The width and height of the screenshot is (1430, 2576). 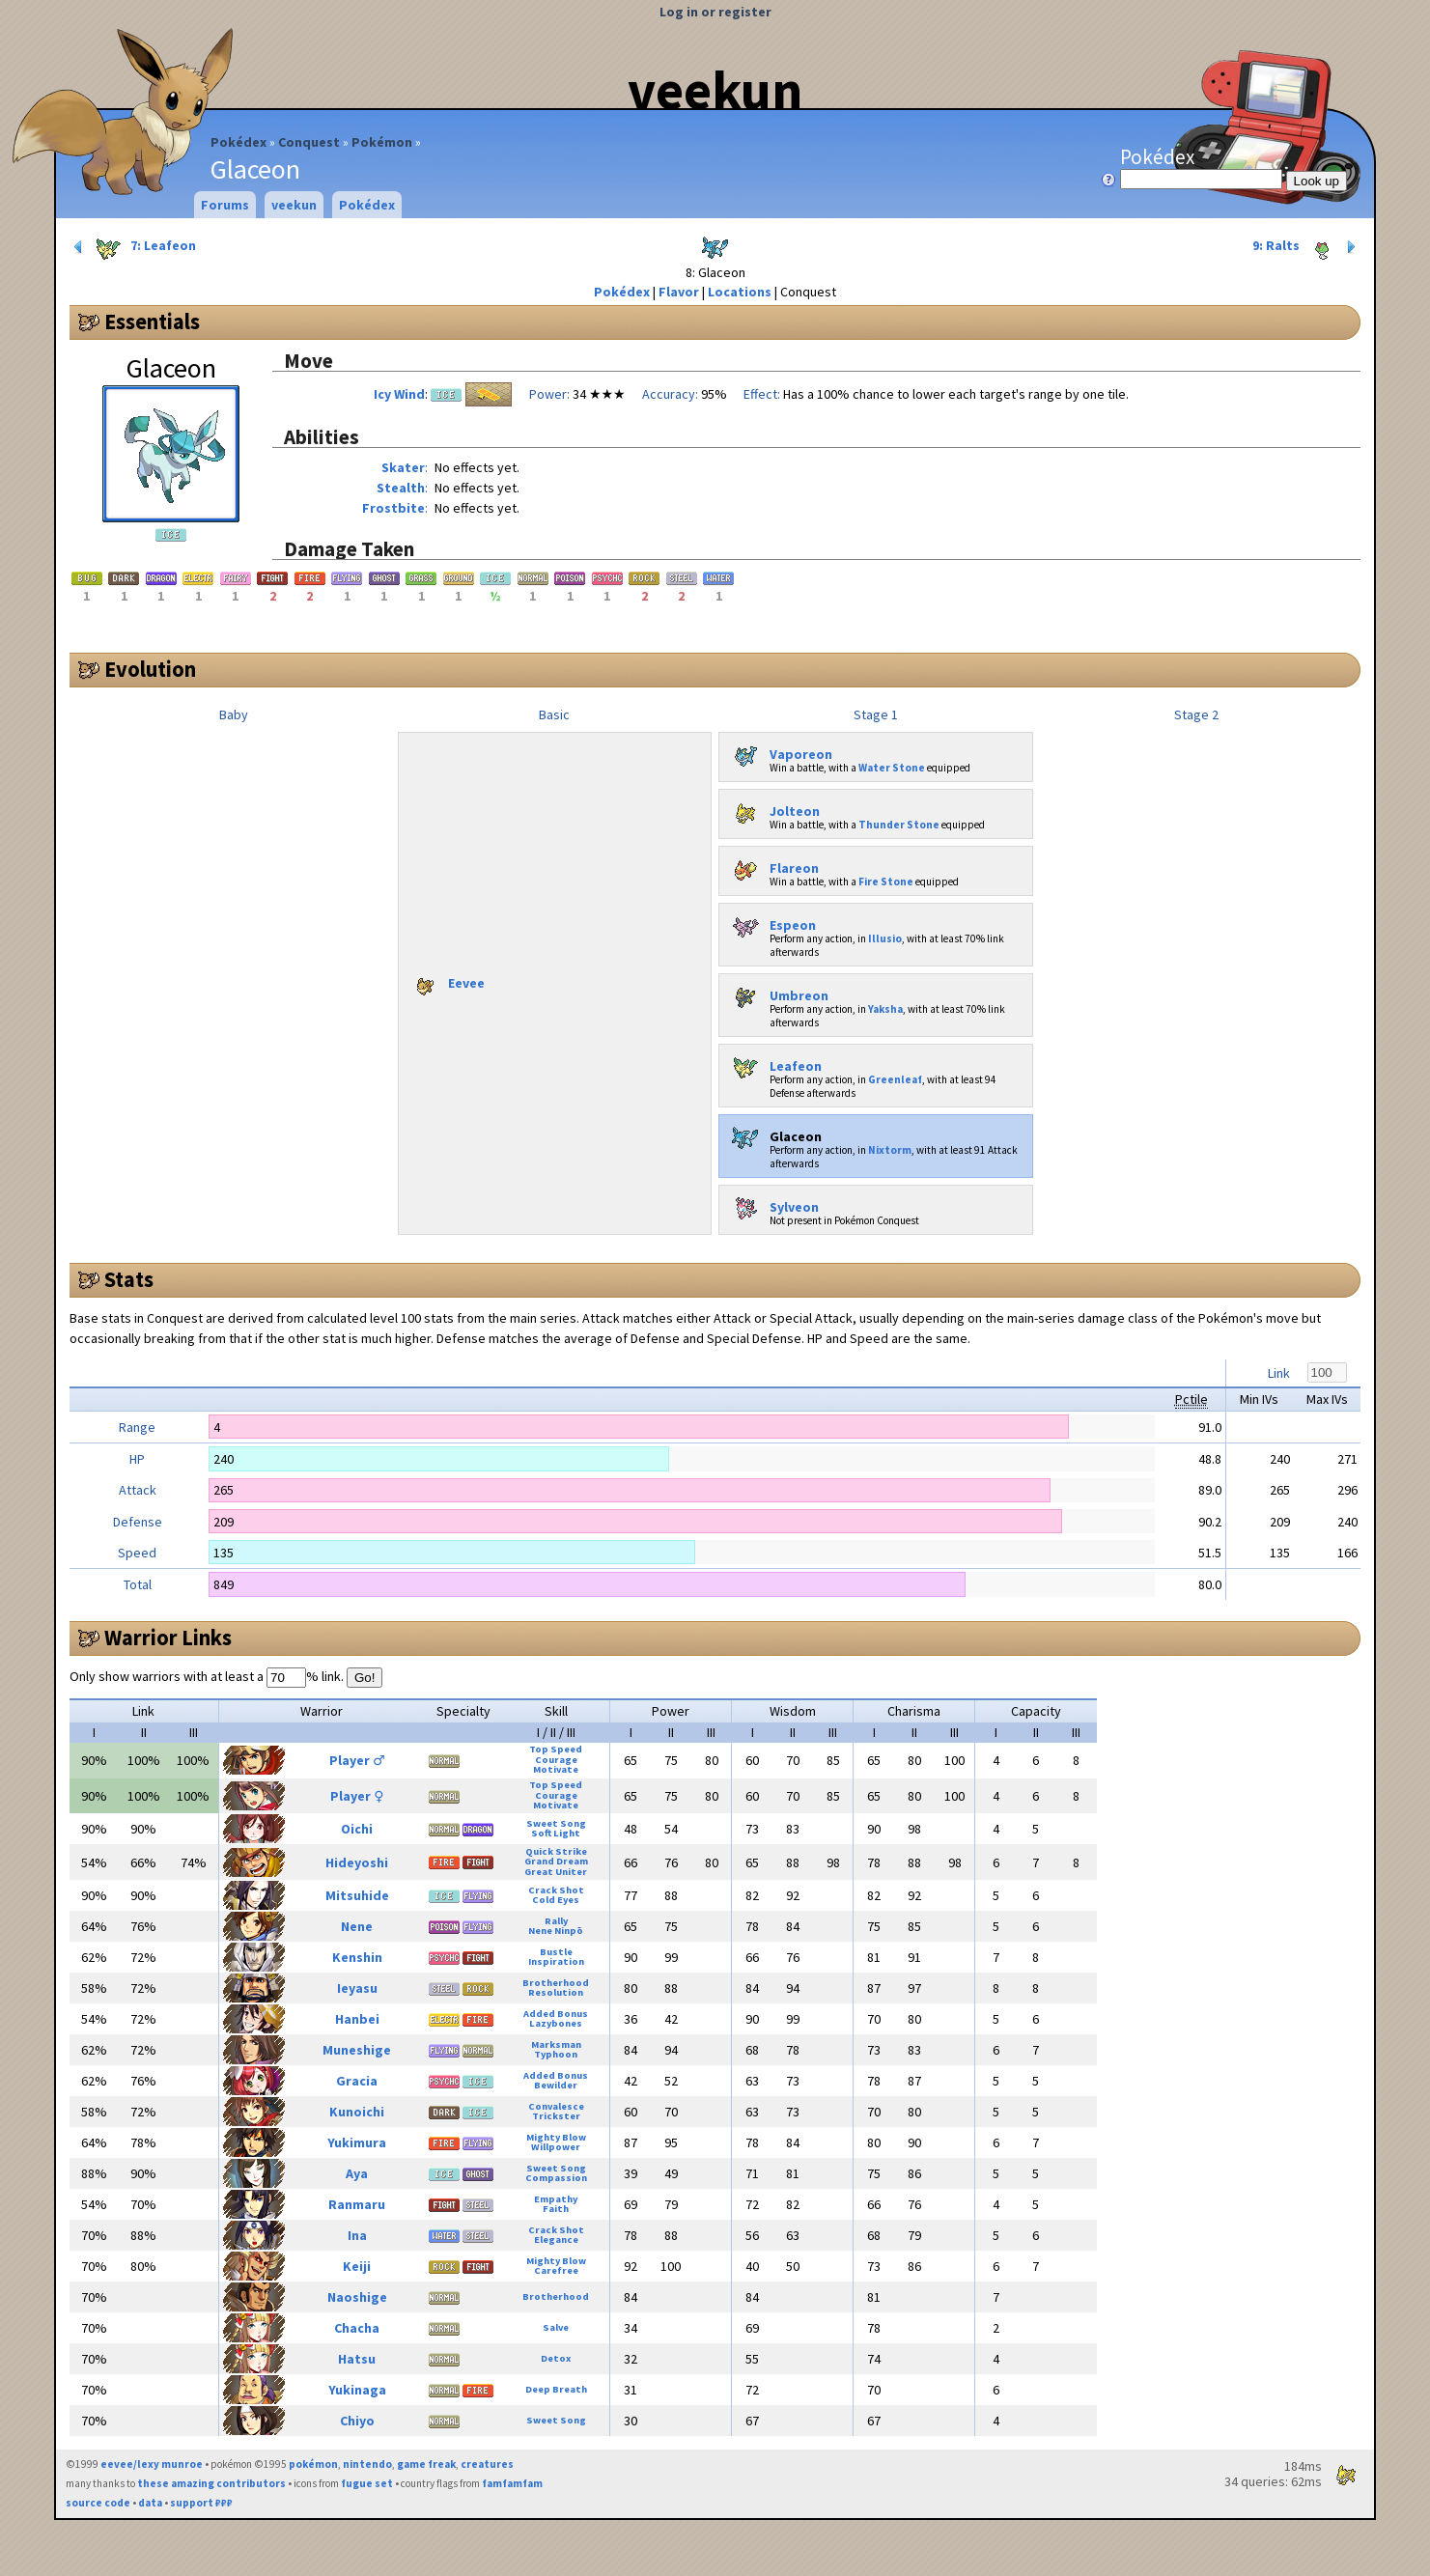 I want to click on Ina, so click(x=357, y=2235).